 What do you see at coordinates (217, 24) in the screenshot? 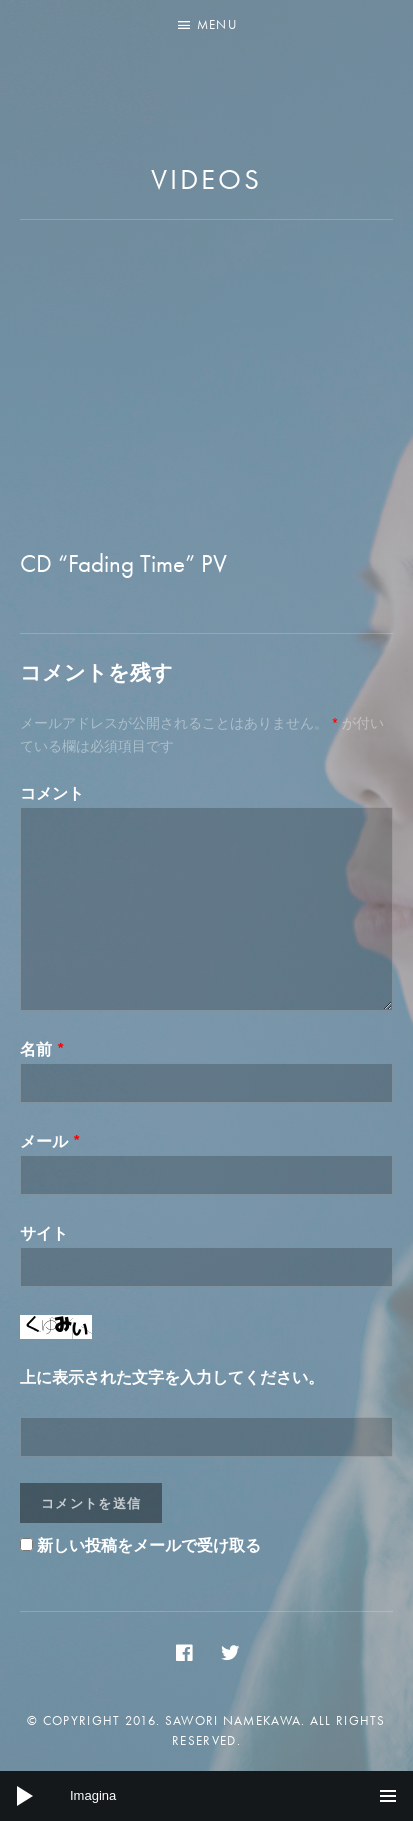
I see `Menu` at bounding box center [217, 24].